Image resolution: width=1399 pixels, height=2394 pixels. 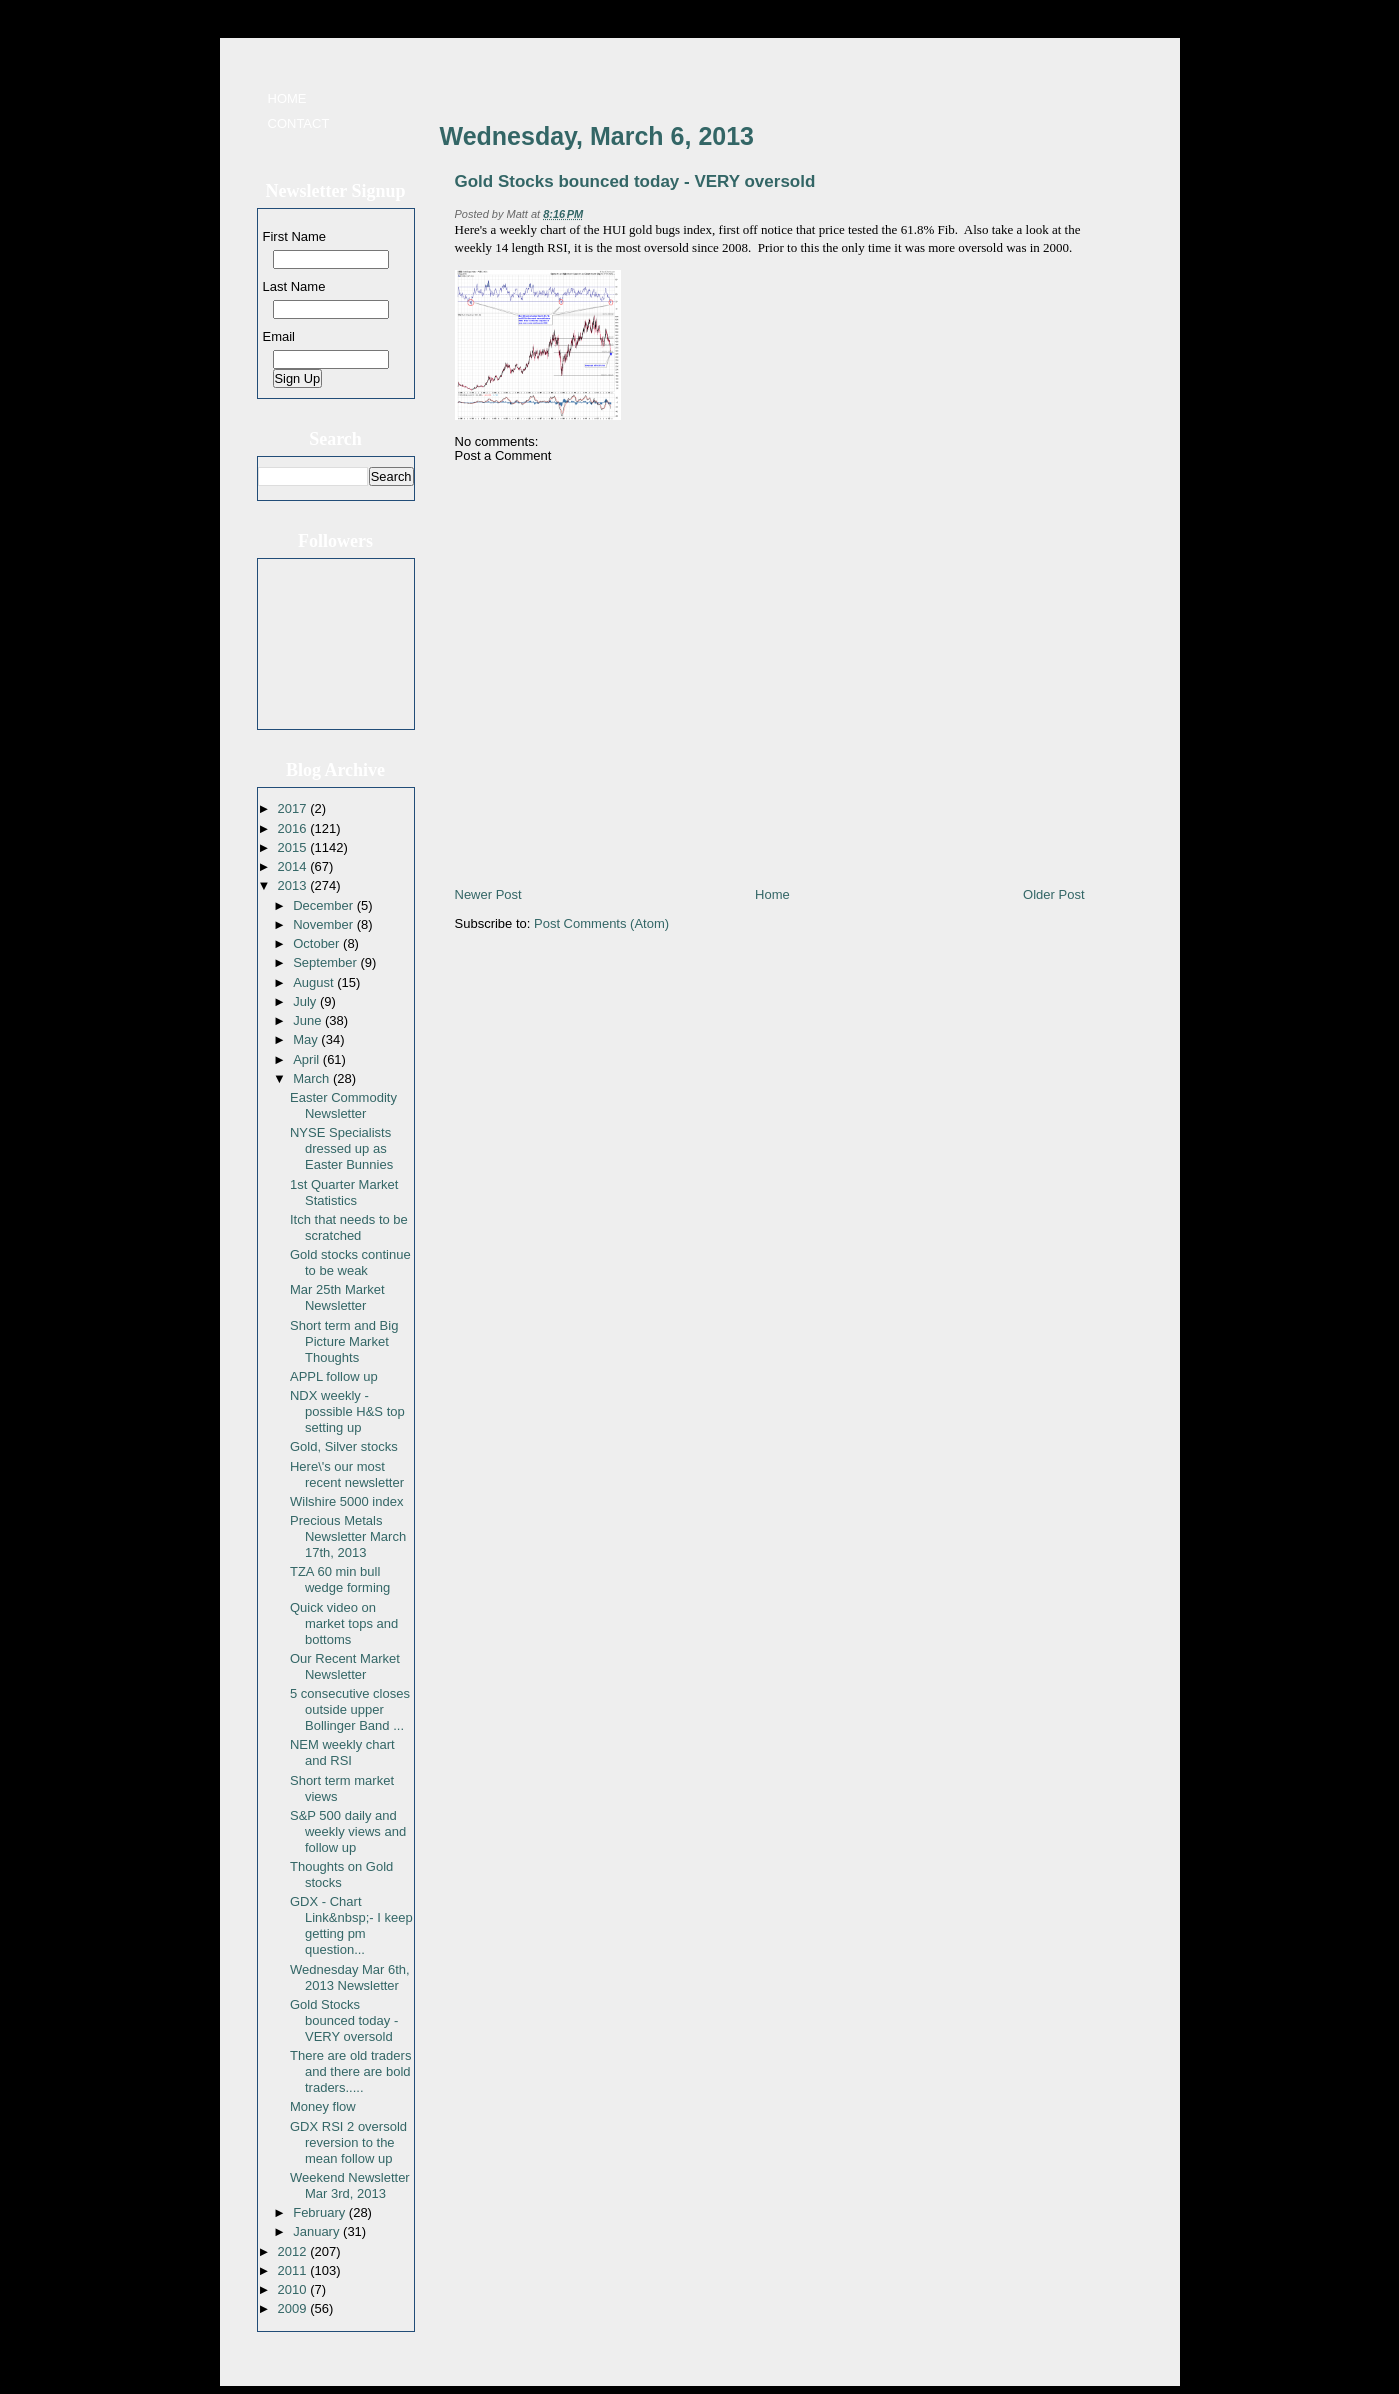 What do you see at coordinates (295, 236) in the screenshot?
I see `First Name` at bounding box center [295, 236].